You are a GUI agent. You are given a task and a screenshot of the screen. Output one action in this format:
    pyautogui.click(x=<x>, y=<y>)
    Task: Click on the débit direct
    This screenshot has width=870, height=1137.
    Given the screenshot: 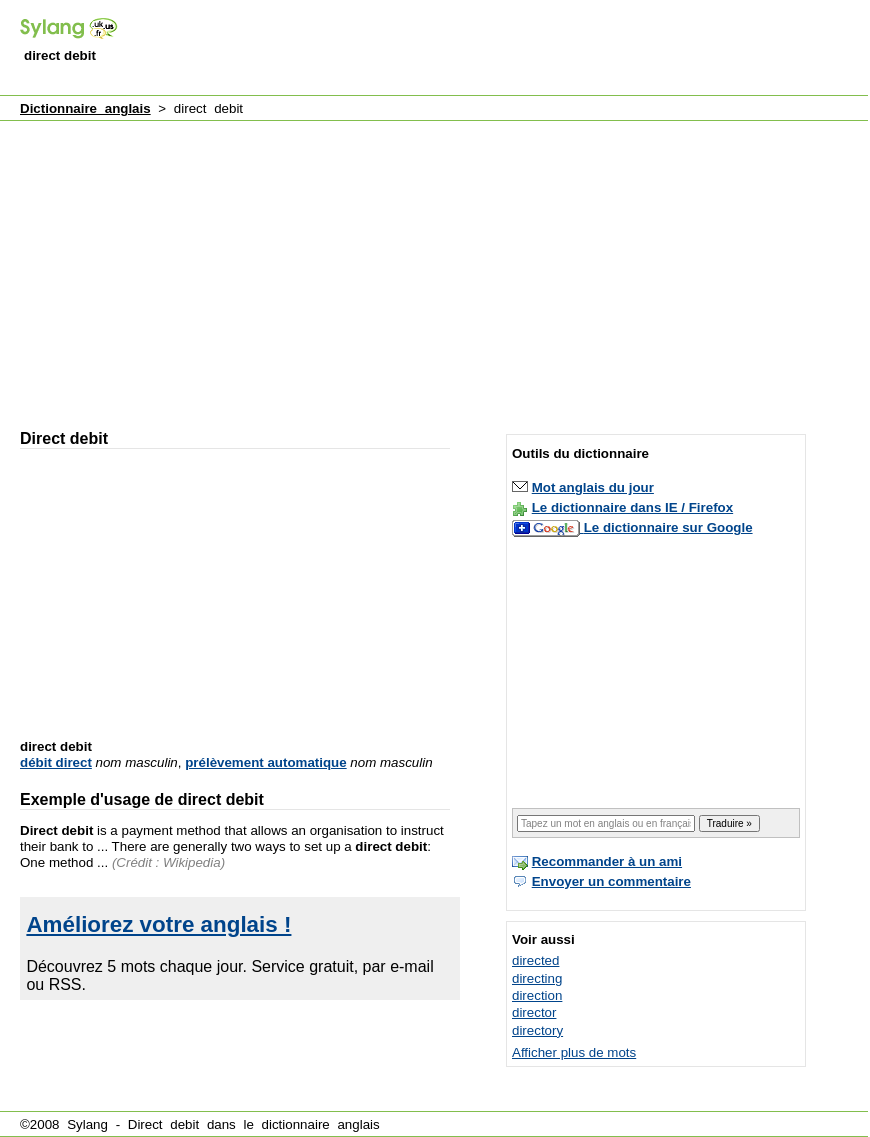 What is the action you would take?
    pyautogui.click(x=56, y=762)
    